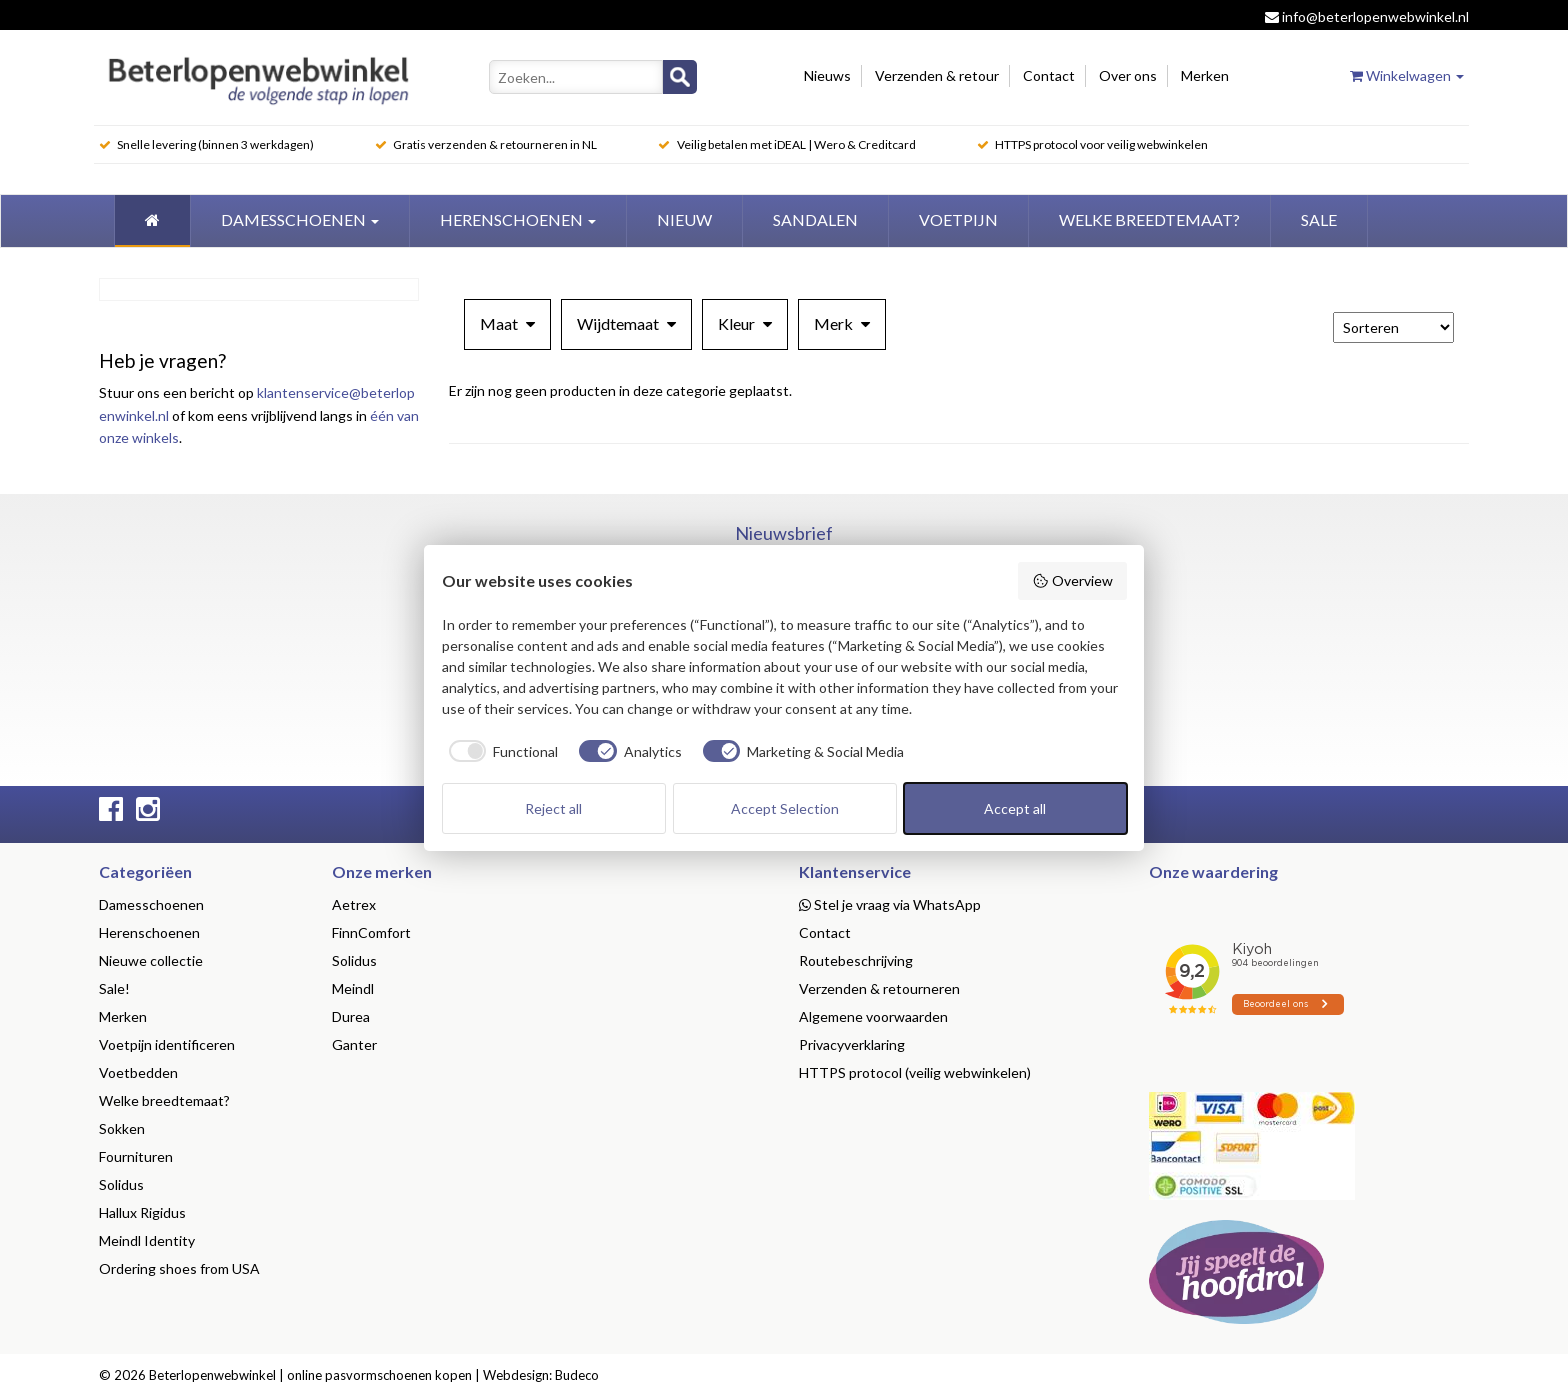 The width and height of the screenshot is (1568, 1396). What do you see at coordinates (815, 219) in the screenshot?
I see `Sandalen` at bounding box center [815, 219].